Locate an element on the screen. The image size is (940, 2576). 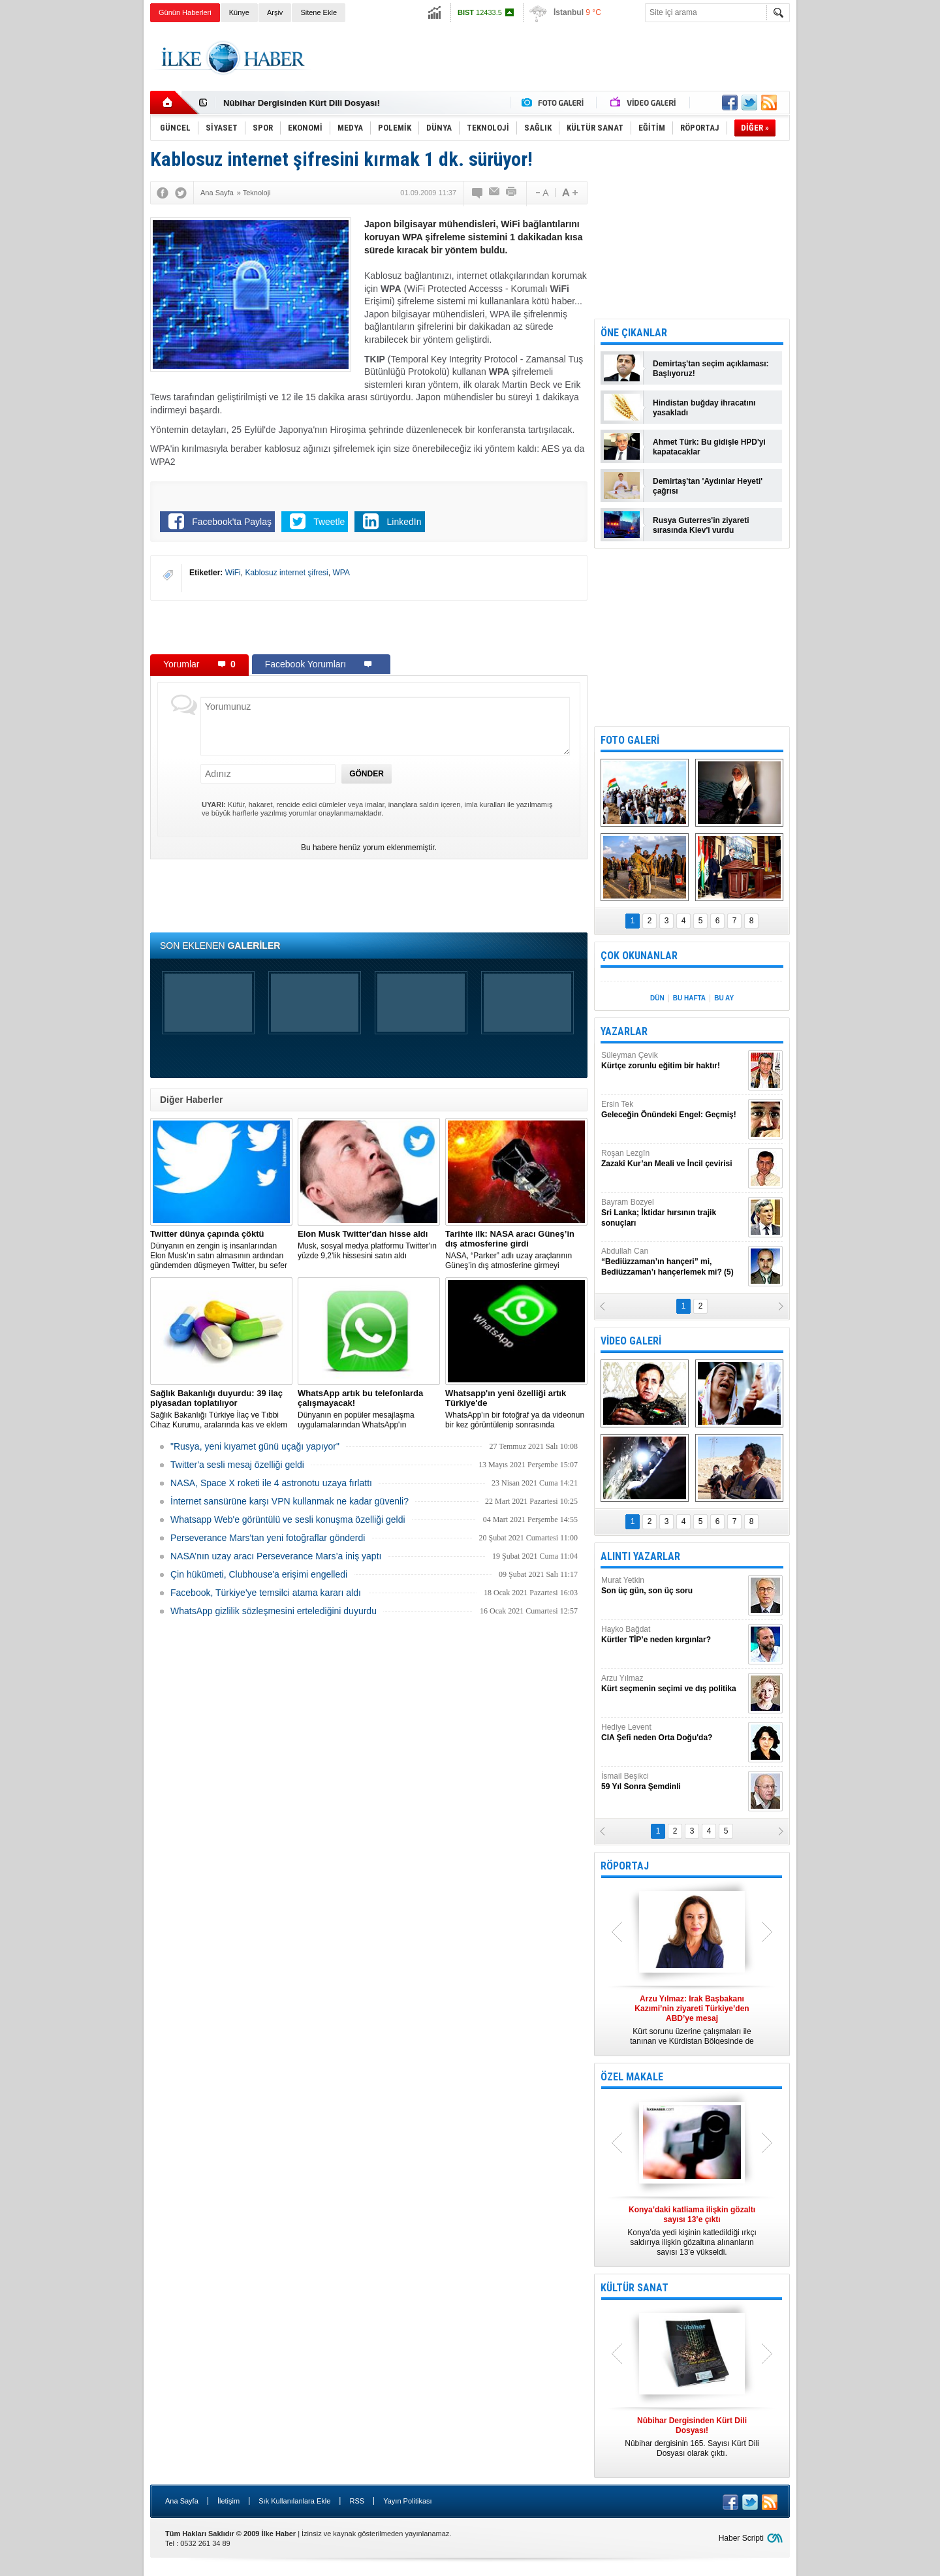
Künye is located at coordinates (239, 12).